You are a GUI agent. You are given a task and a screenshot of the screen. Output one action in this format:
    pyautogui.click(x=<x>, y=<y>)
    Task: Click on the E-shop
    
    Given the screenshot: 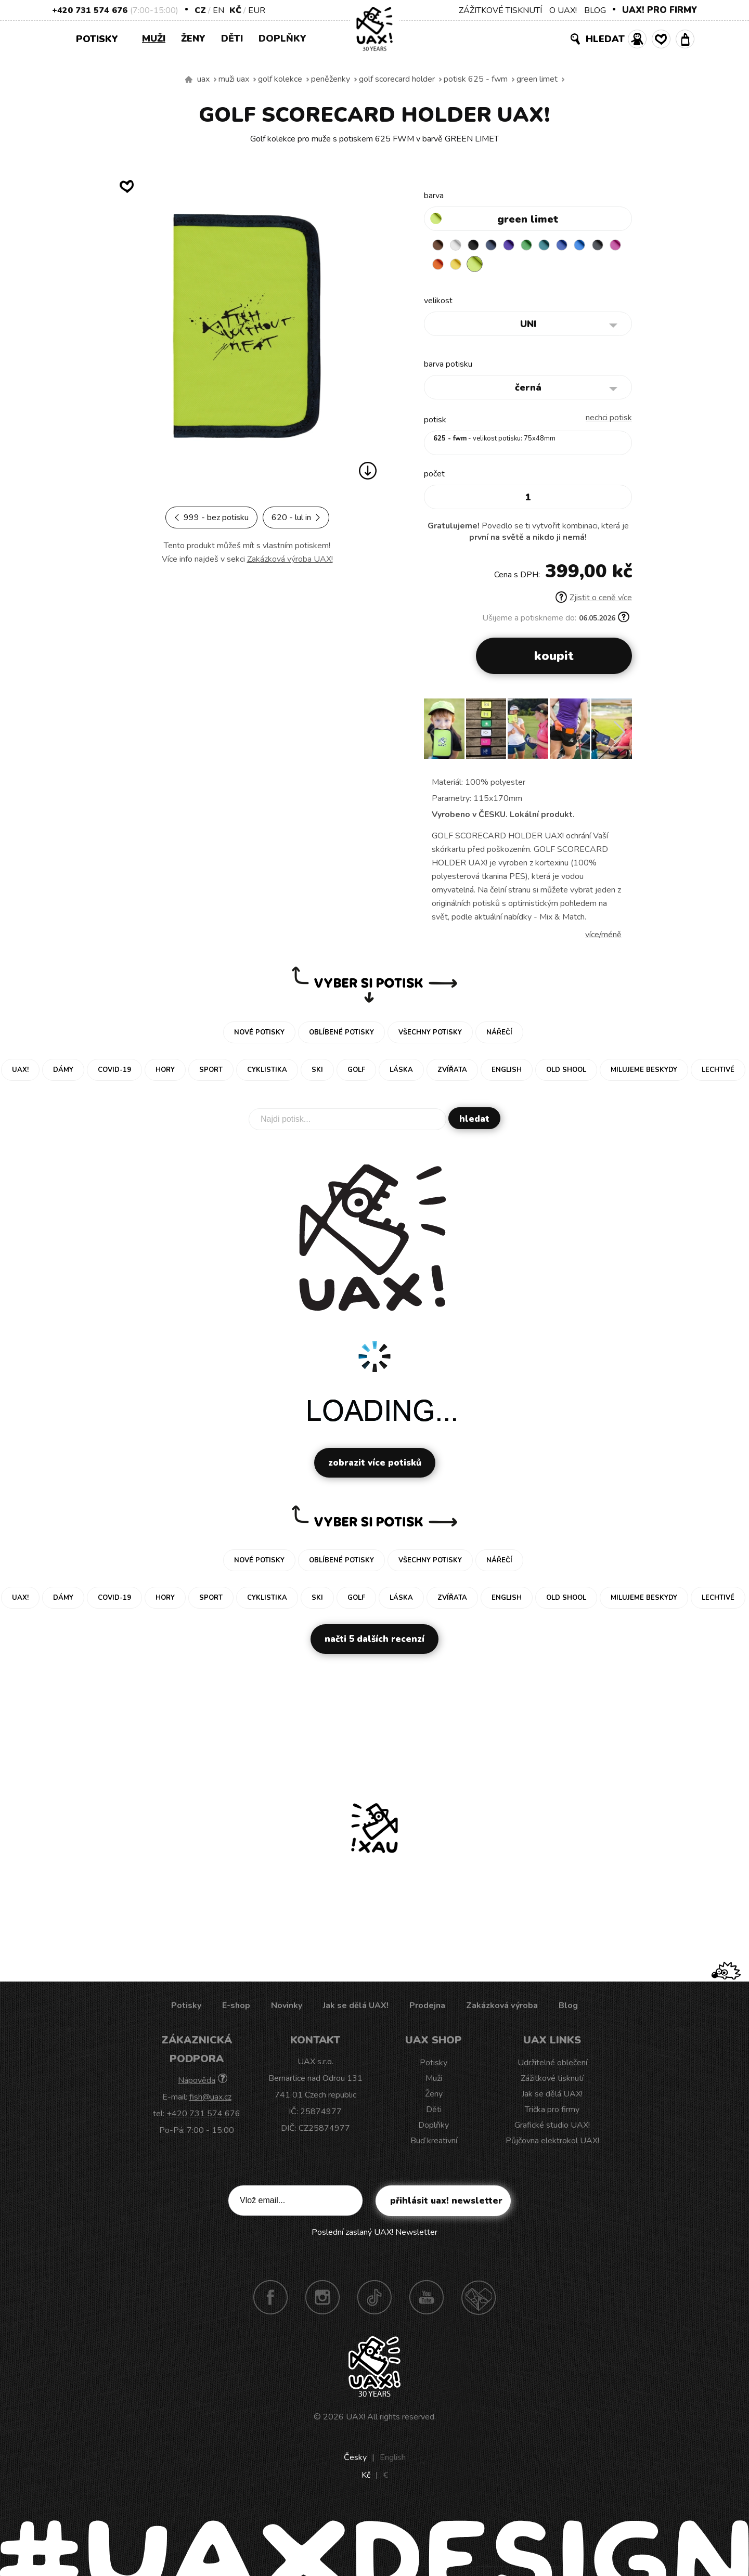 What is the action you would take?
    pyautogui.click(x=236, y=2008)
    